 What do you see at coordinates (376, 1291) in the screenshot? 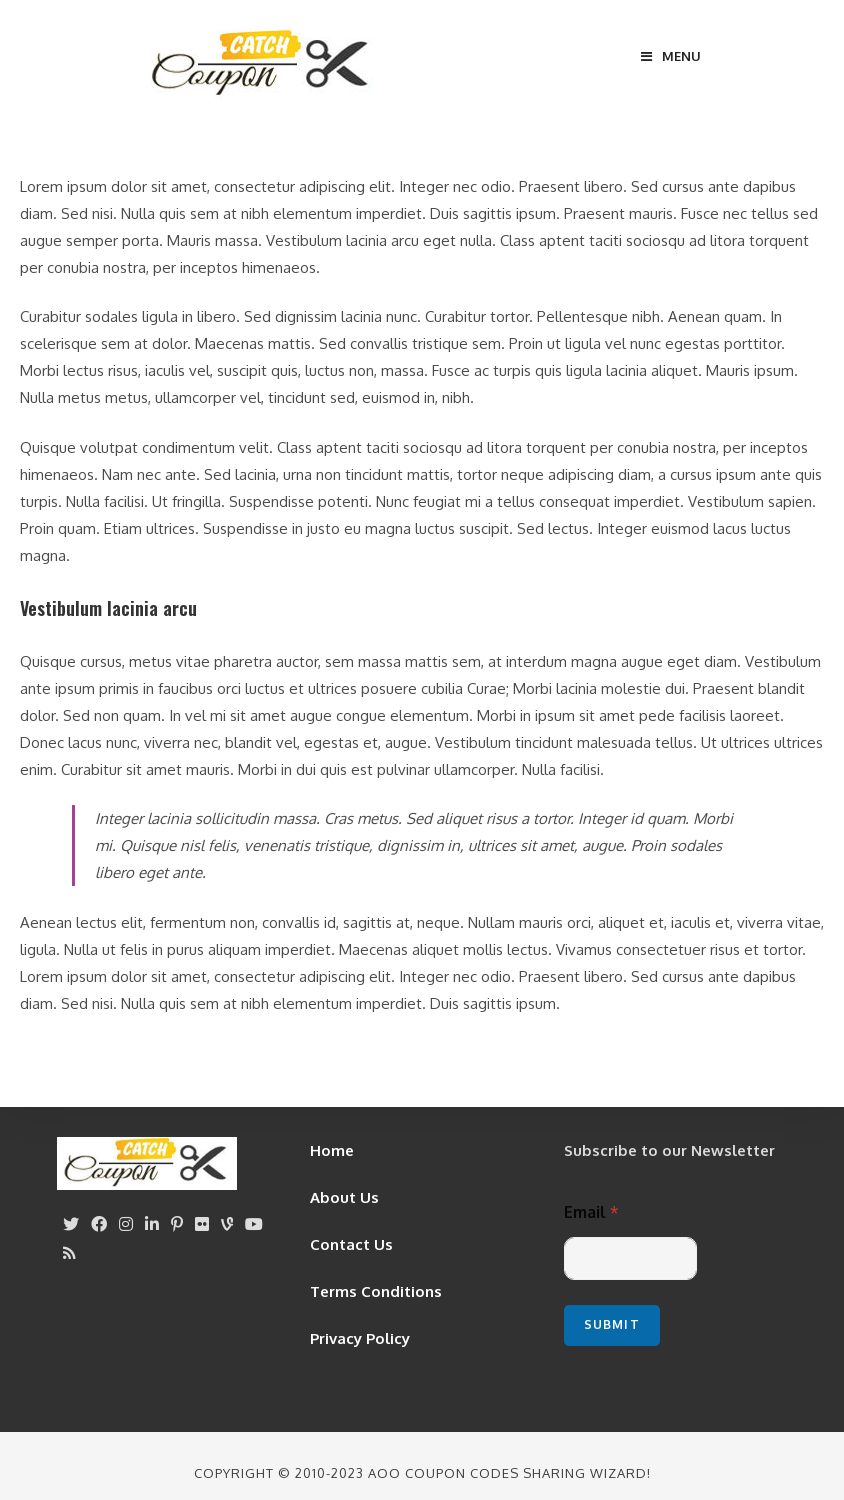
I see `Terms Conditions` at bounding box center [376, 1291].